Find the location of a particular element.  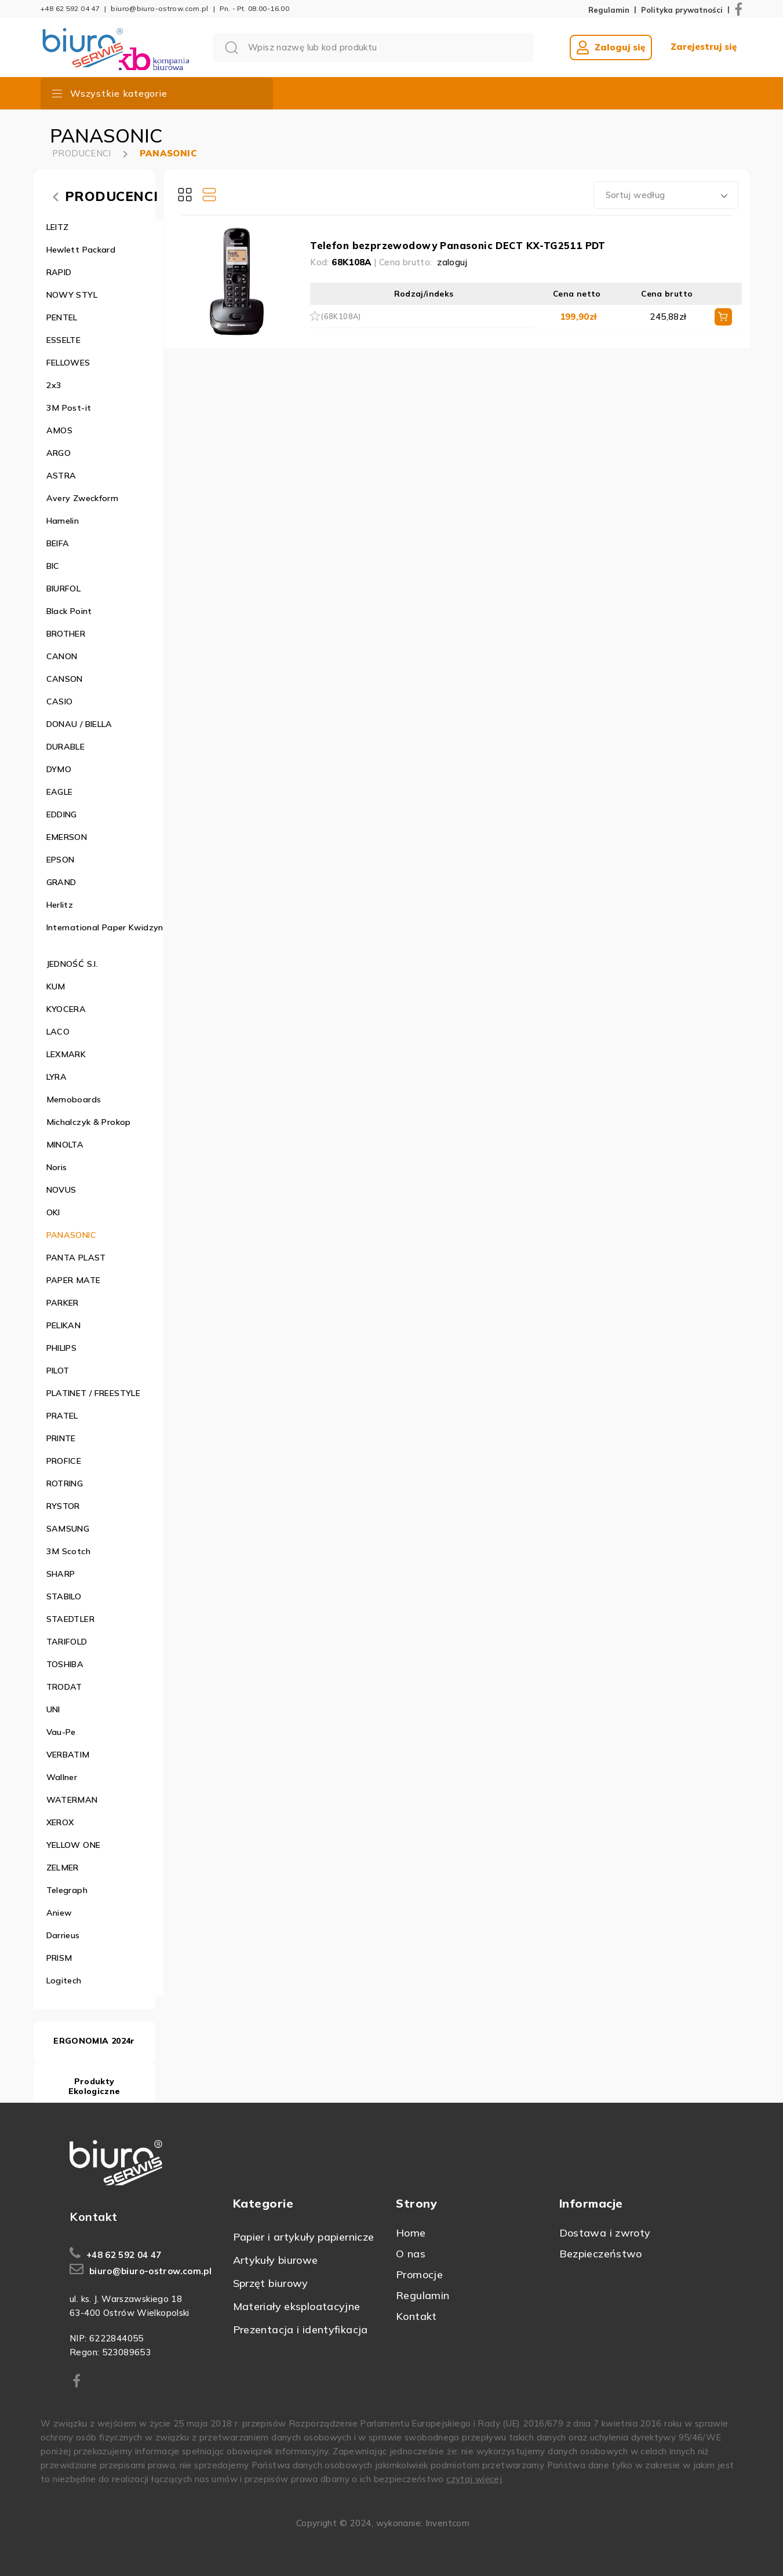

Zarejestruj się is located at coordinates (704, 47).